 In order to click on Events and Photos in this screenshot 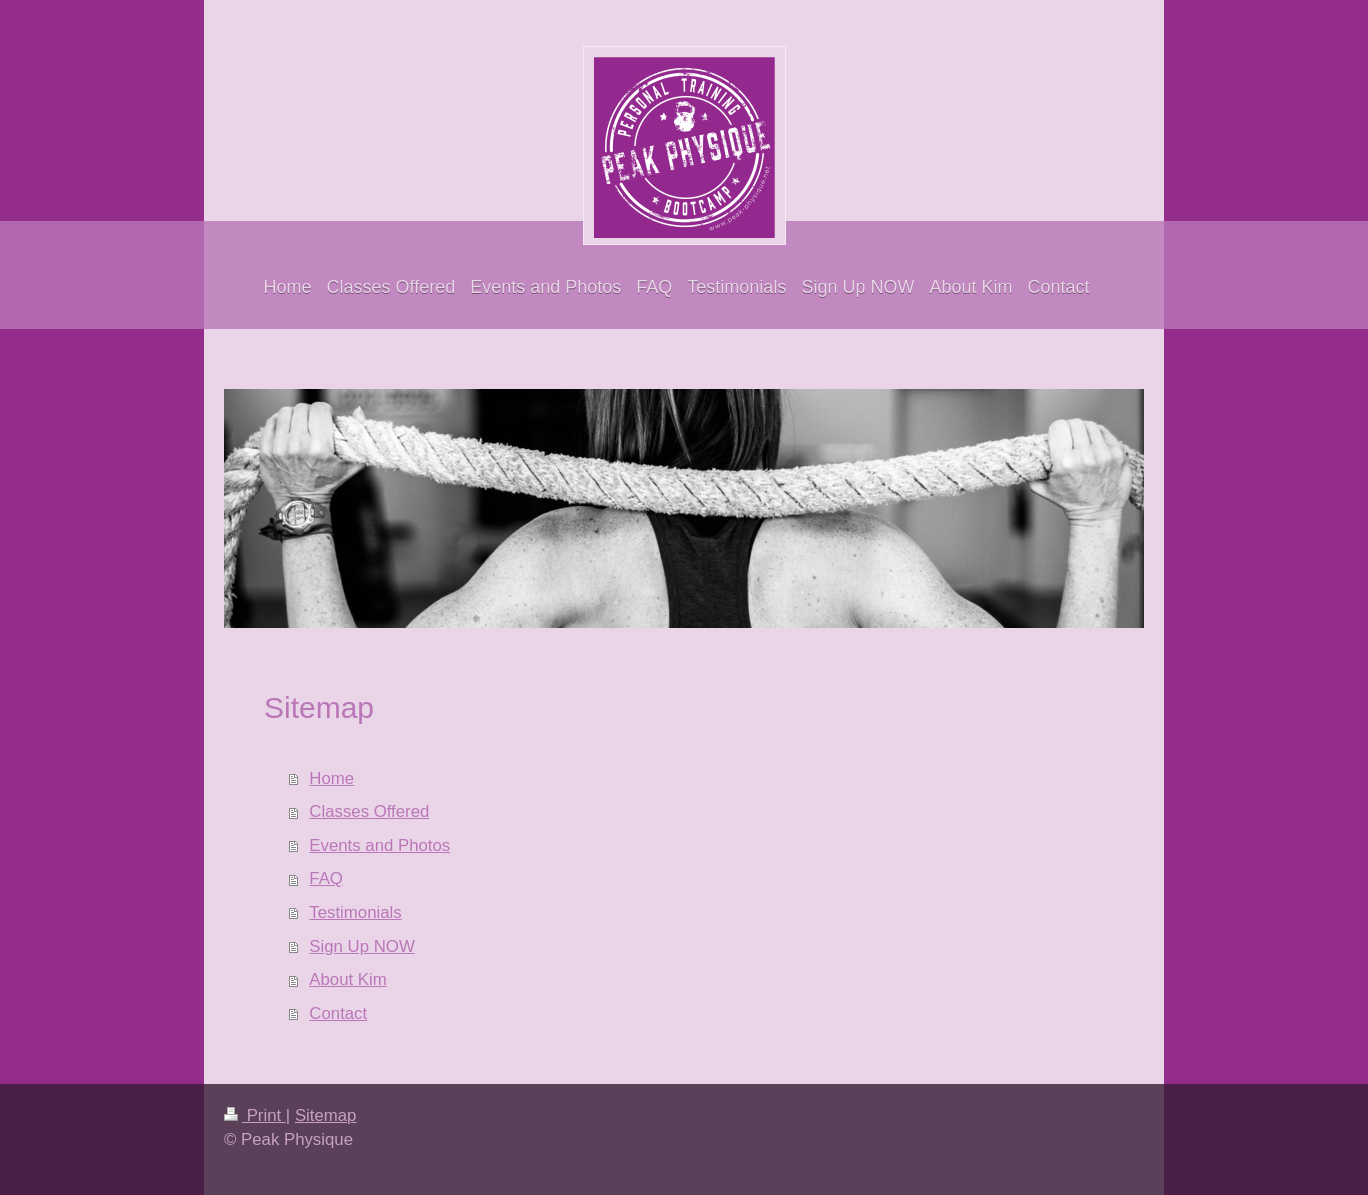, I will do `click(379, 845)`.